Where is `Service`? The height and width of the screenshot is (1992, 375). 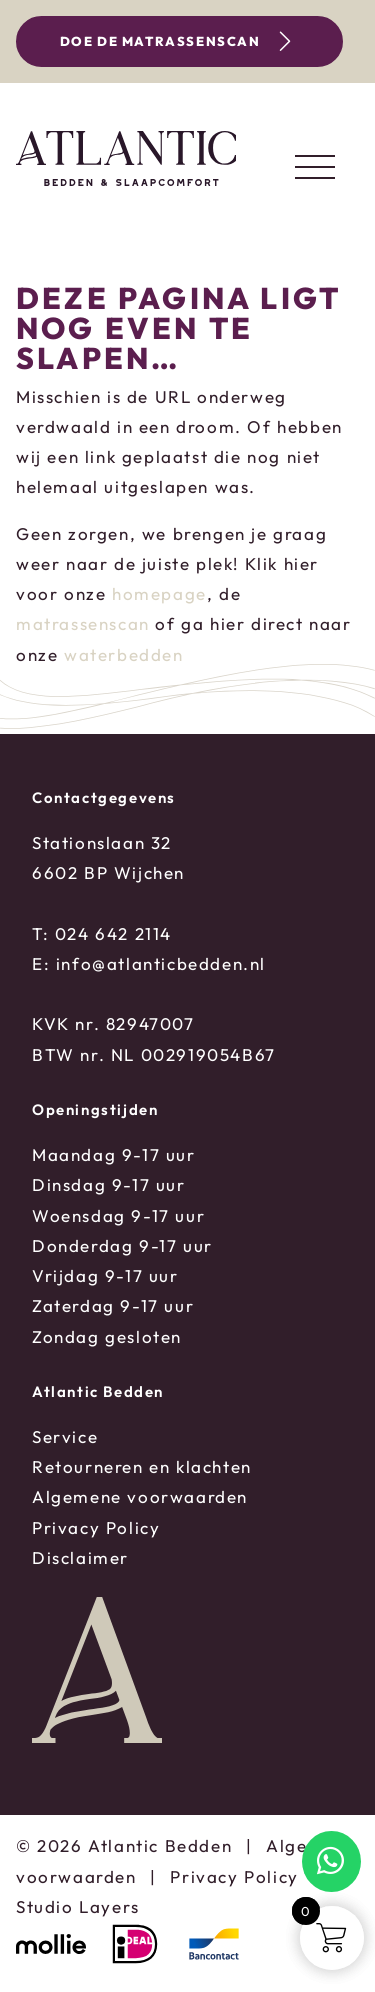
Service is located at coordinates (65, 1436).